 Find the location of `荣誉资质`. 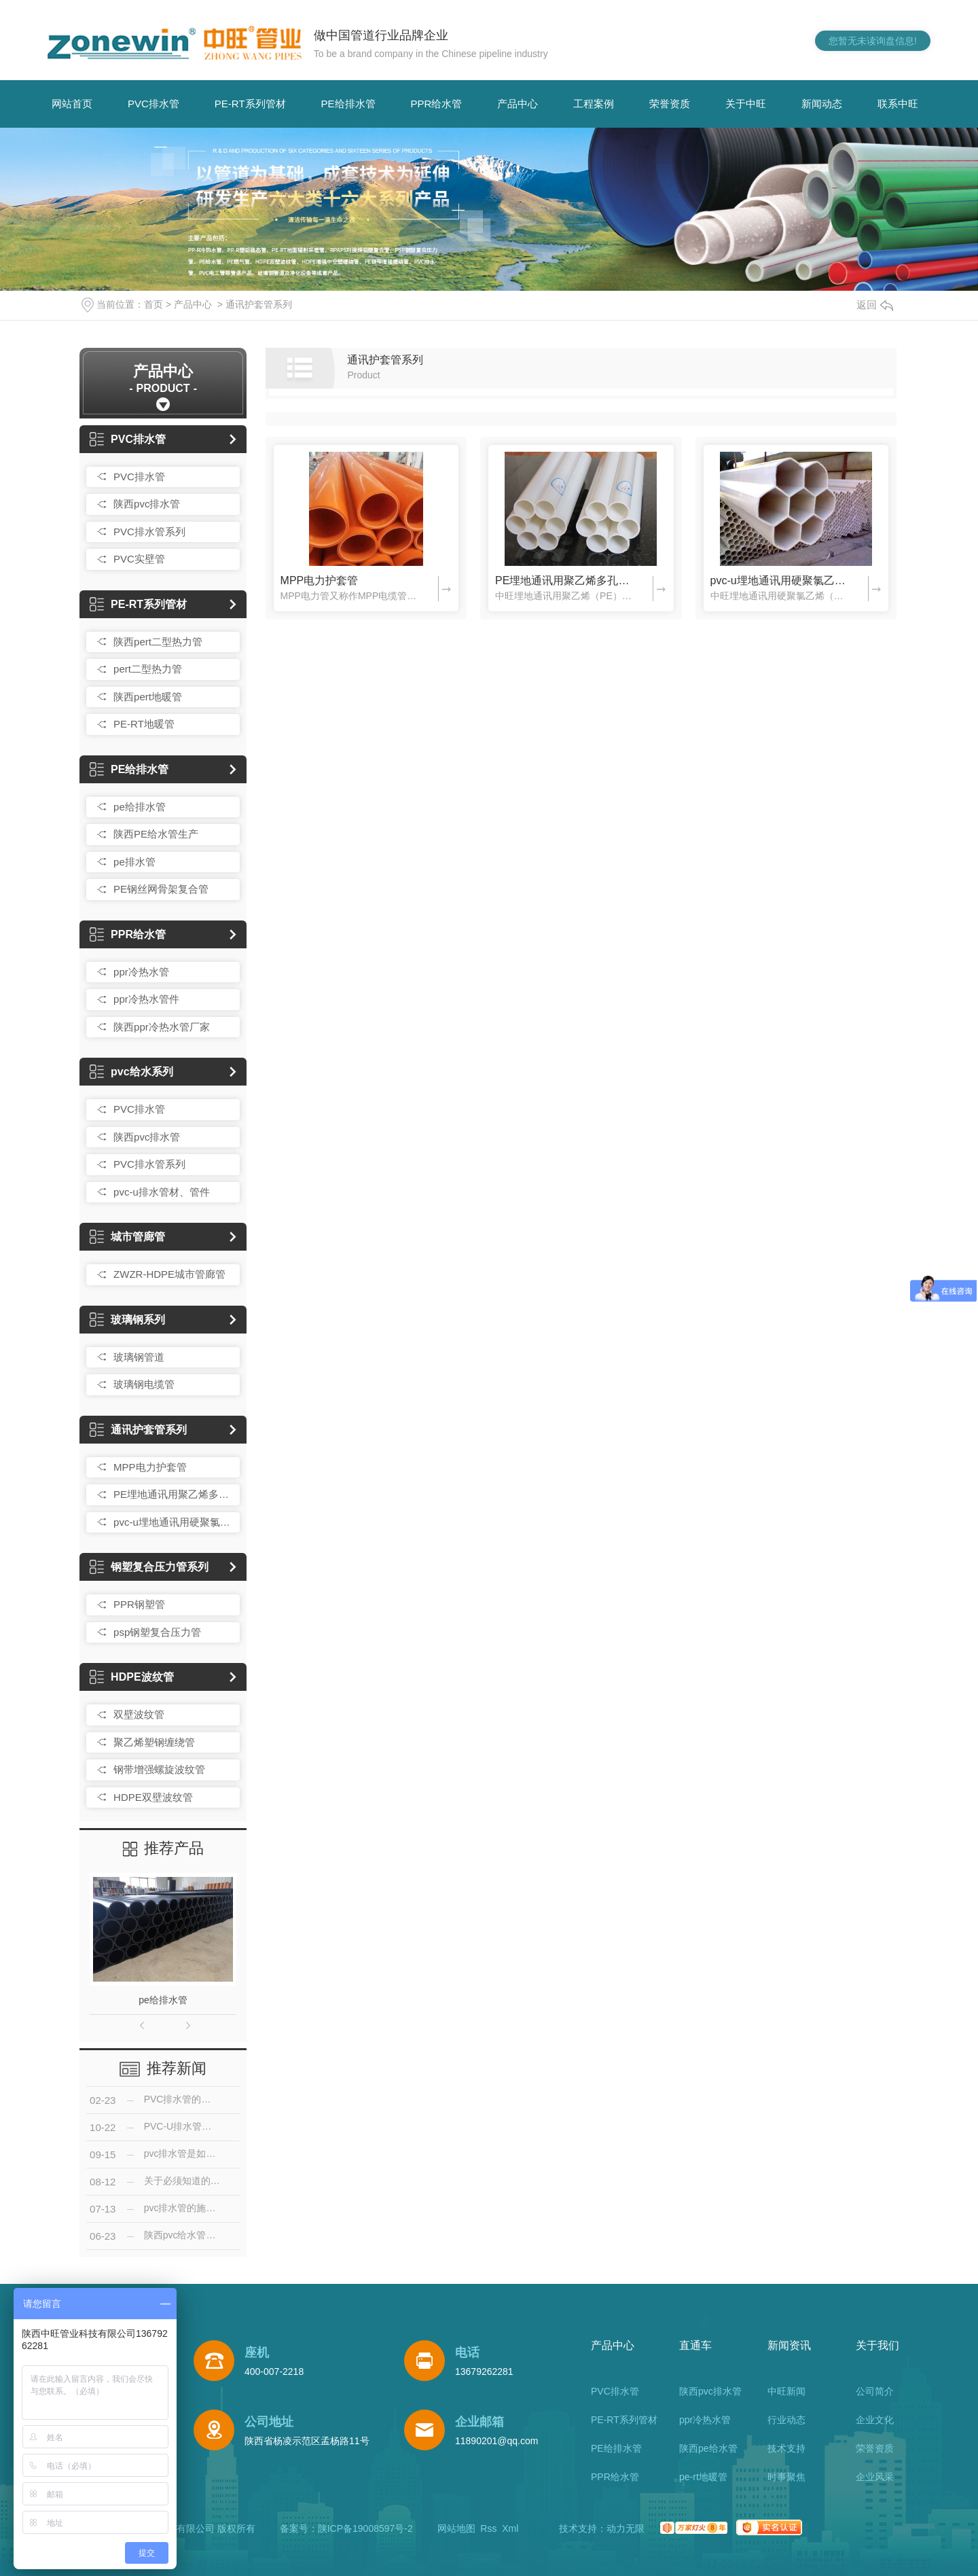

荣誉资质 is located at coordinates (669, 103).